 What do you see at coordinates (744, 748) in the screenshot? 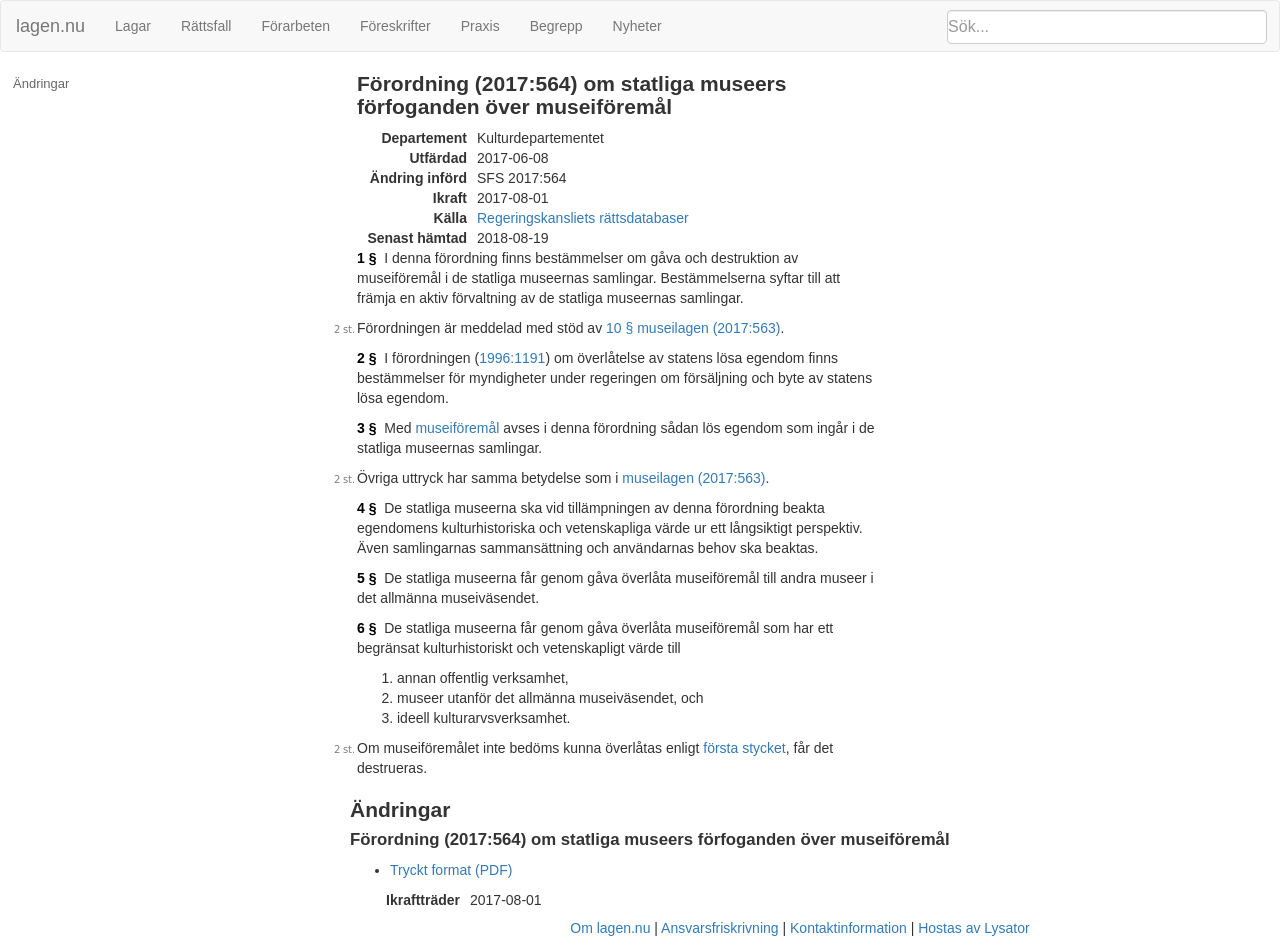
I see `första stycket` at bounding box center [744, 748].